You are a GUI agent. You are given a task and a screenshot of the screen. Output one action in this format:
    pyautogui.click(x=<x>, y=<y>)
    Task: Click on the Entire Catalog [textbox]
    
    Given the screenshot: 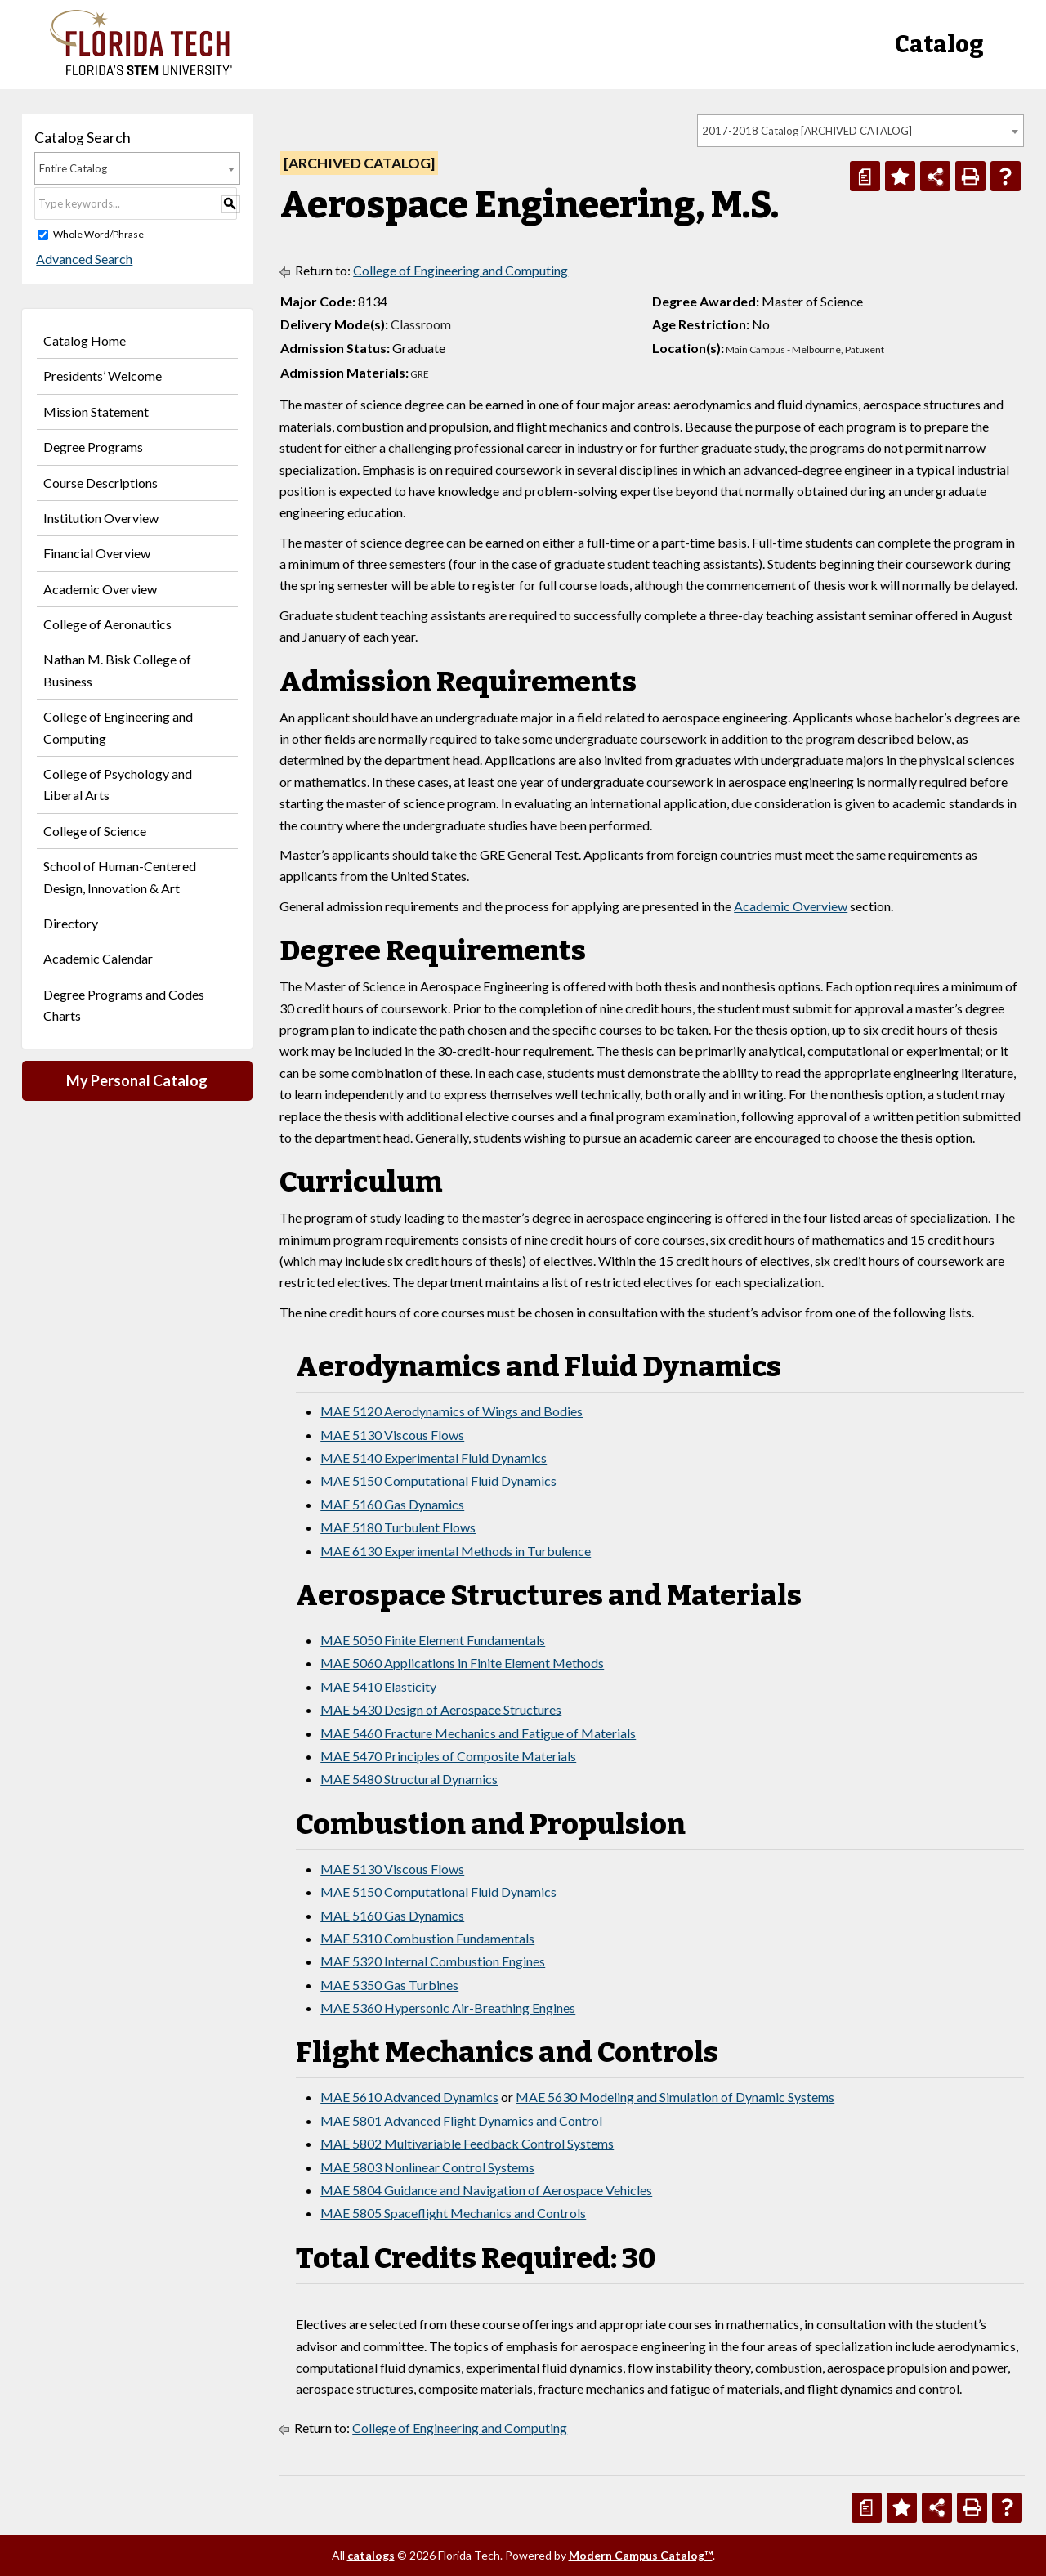 What is the action you would take?
    pyautogui.click(x=73, y=168)
    